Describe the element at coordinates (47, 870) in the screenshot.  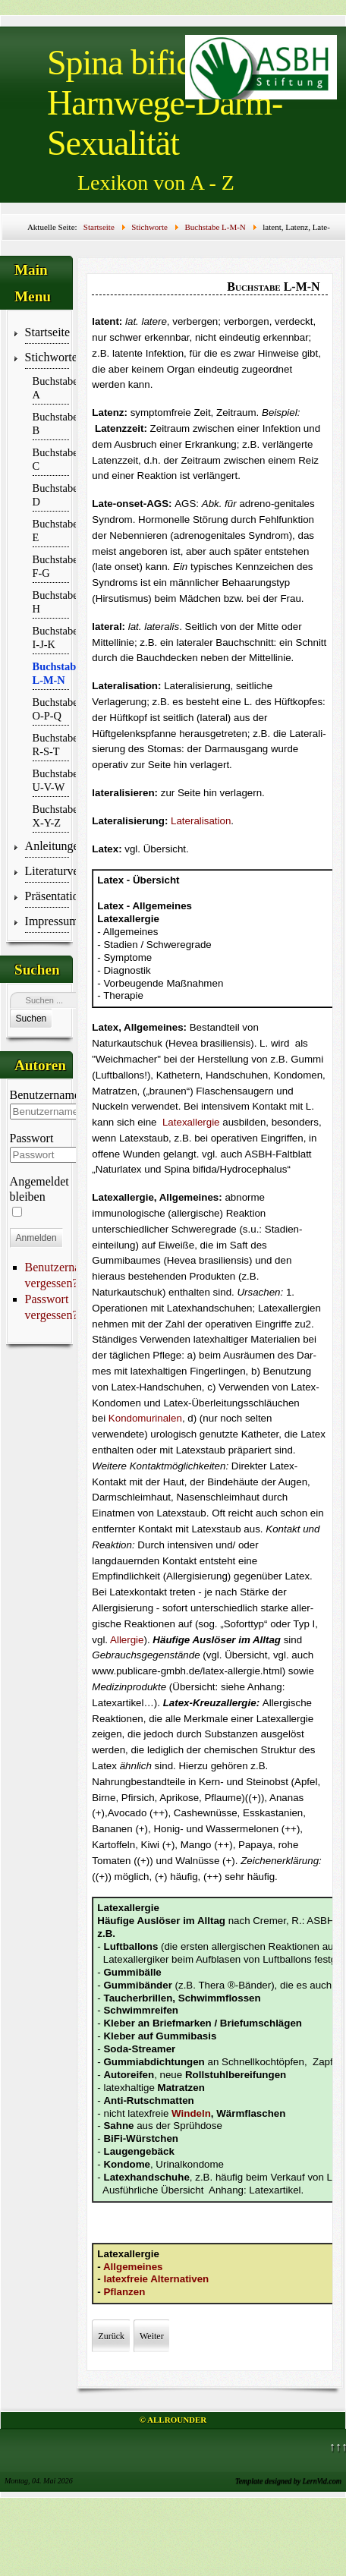
I see `Literaturverzeichnis` at that location.